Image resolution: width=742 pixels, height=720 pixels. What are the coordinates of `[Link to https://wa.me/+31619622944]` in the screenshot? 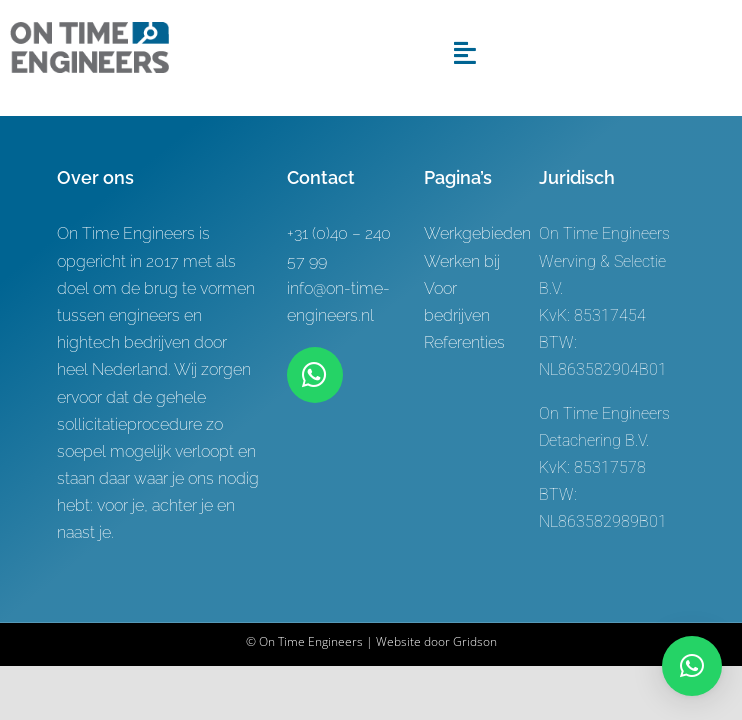 It's located at (315, 375).